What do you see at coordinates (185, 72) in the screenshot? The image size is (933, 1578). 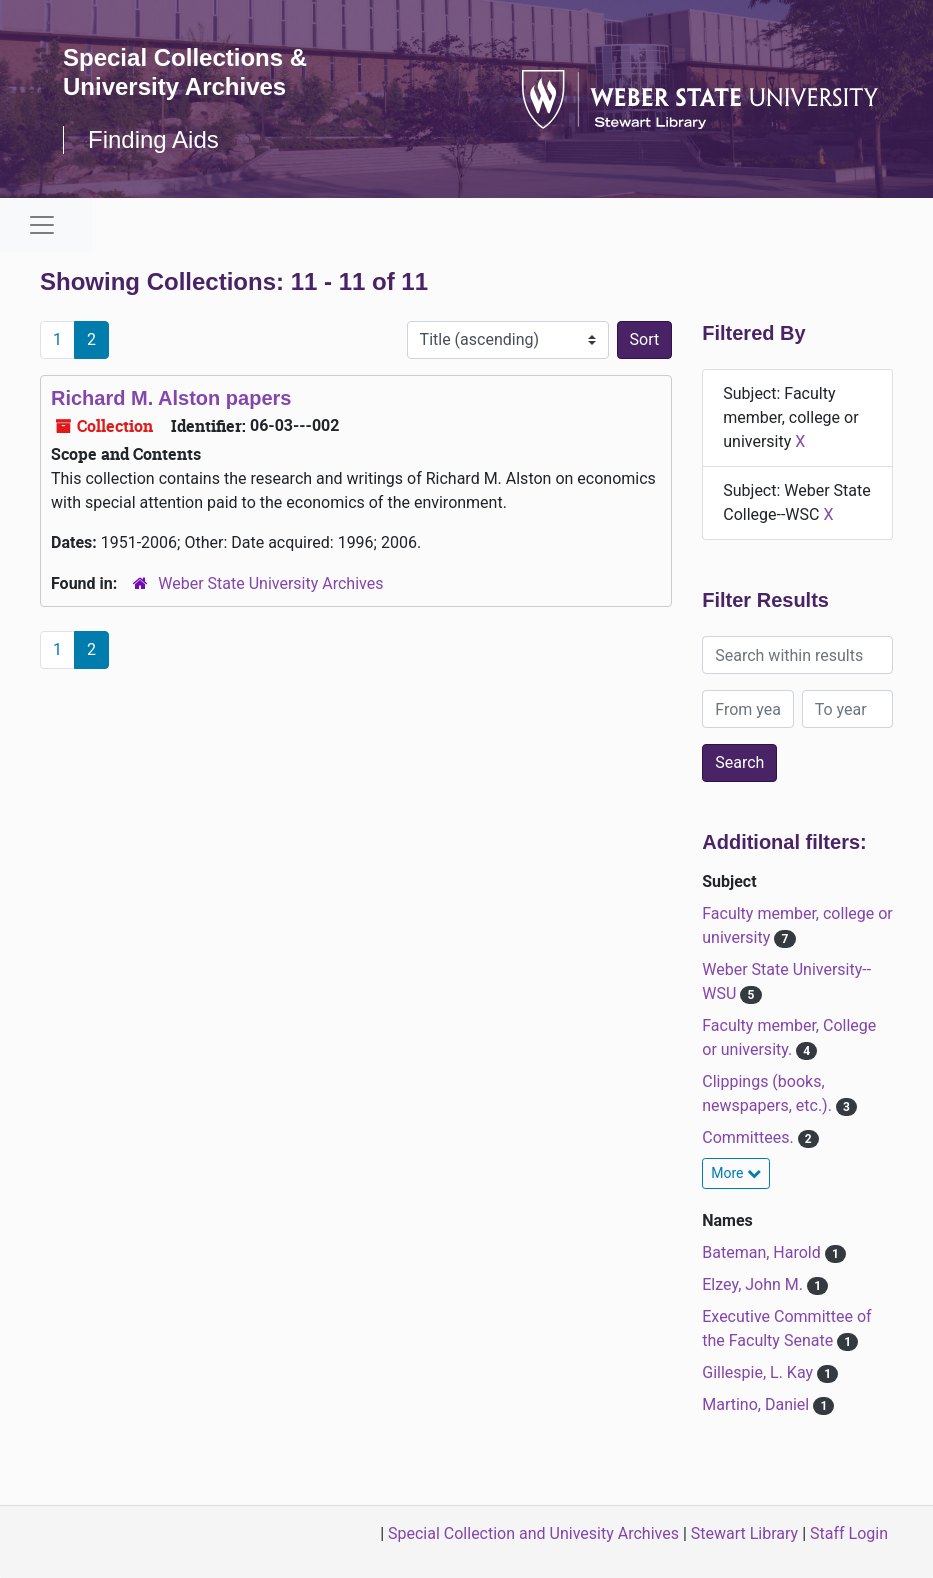 I see `Special Collections & University Archives` at bounding box center [185, 72].